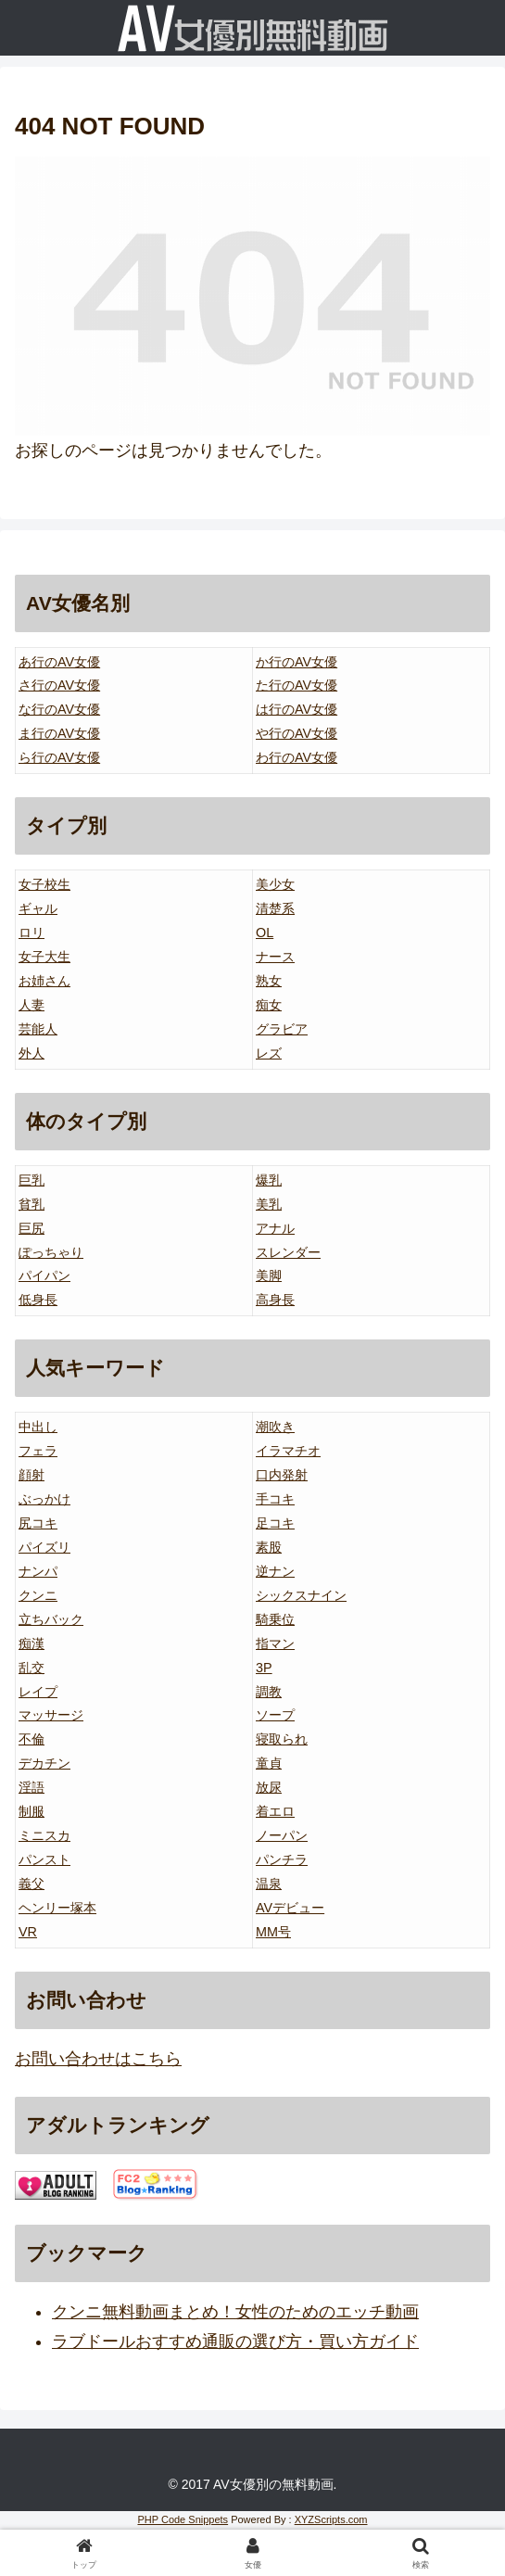  Describe the element at coordinates (275, 1523) in the screenshot. I see `足コキ` at that location.